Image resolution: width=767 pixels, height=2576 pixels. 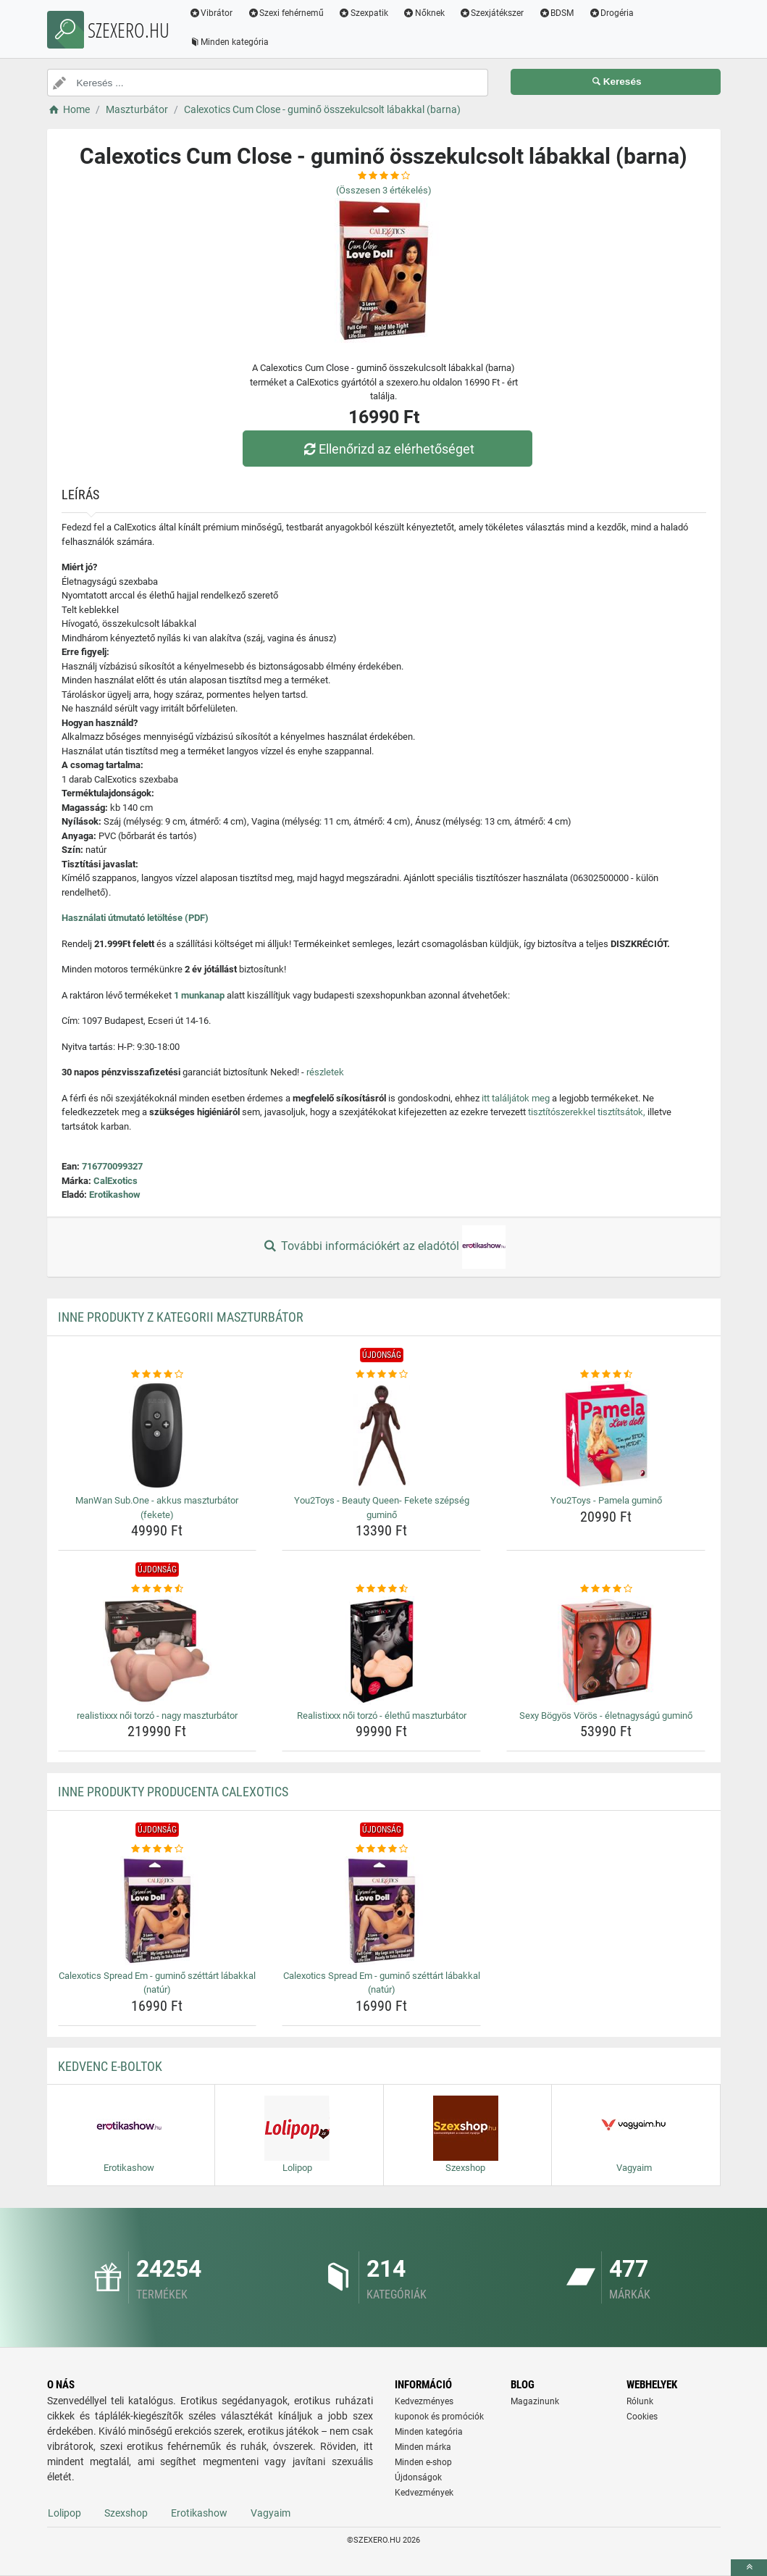 What do you see at coordinates (157, 1589) in the screenshot?
I see `[realistixxx-noi-torzo-nagy-maszturbator-rating]` at bounding box center [157, 1589].